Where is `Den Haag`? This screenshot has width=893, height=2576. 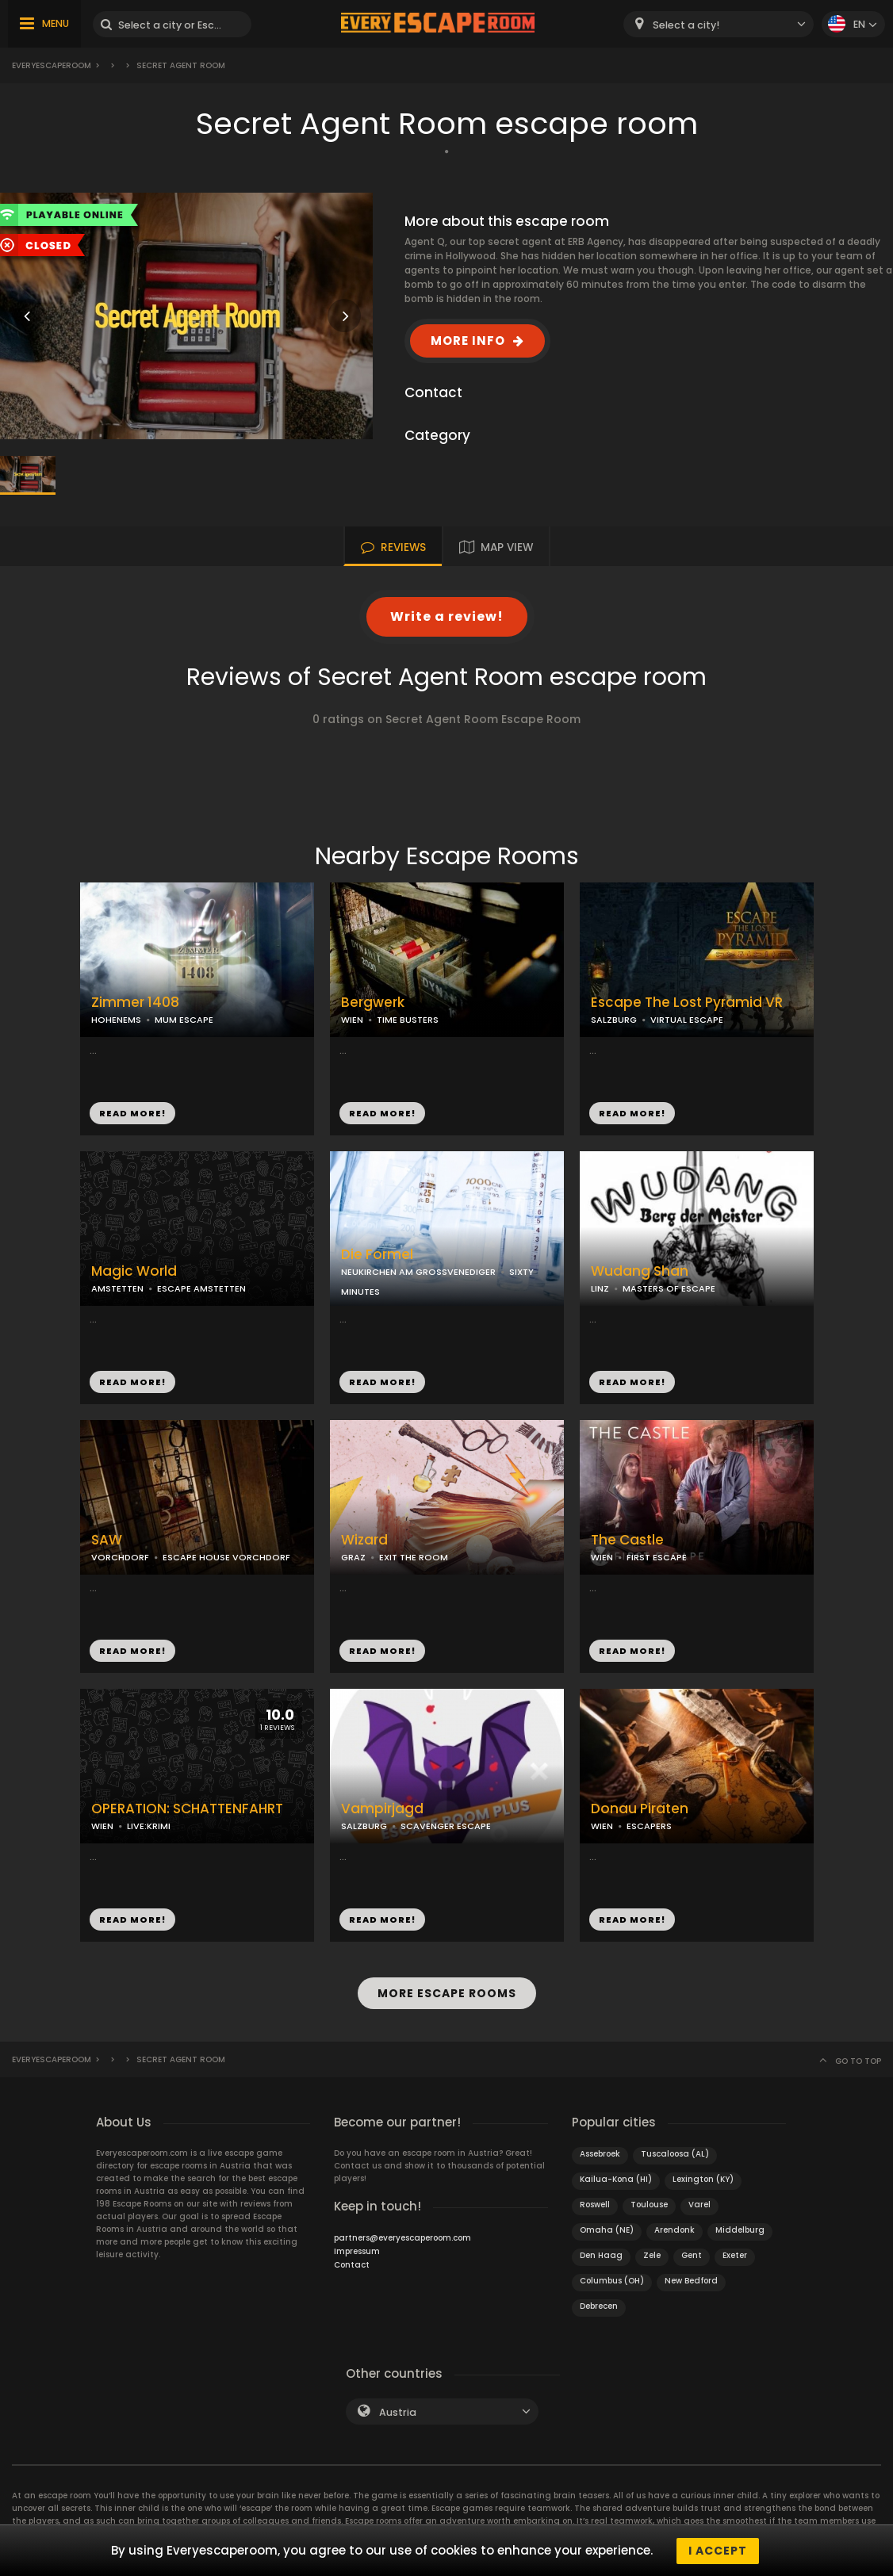
Den Haag is located at coordinates (601, 2254).